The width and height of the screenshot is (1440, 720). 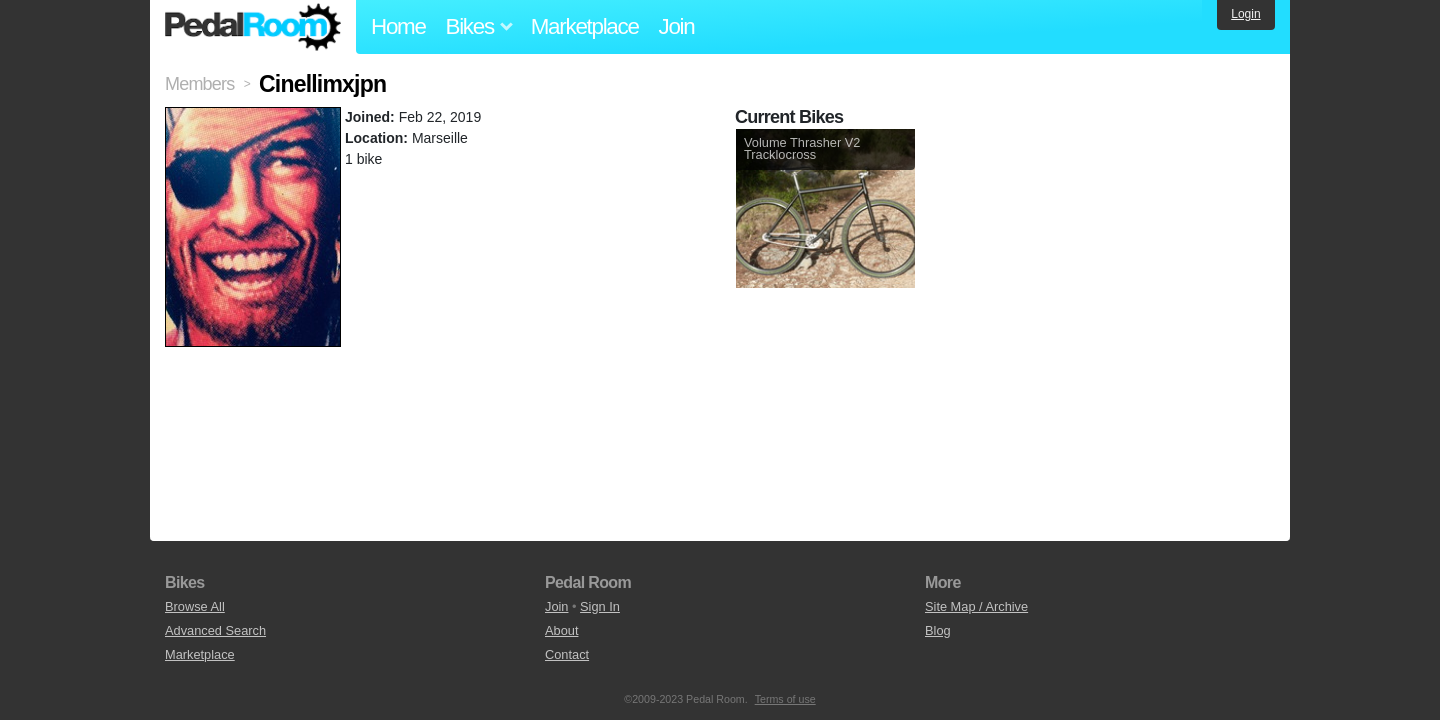 I want to click on Terms of use, so click(x=785, y=699).